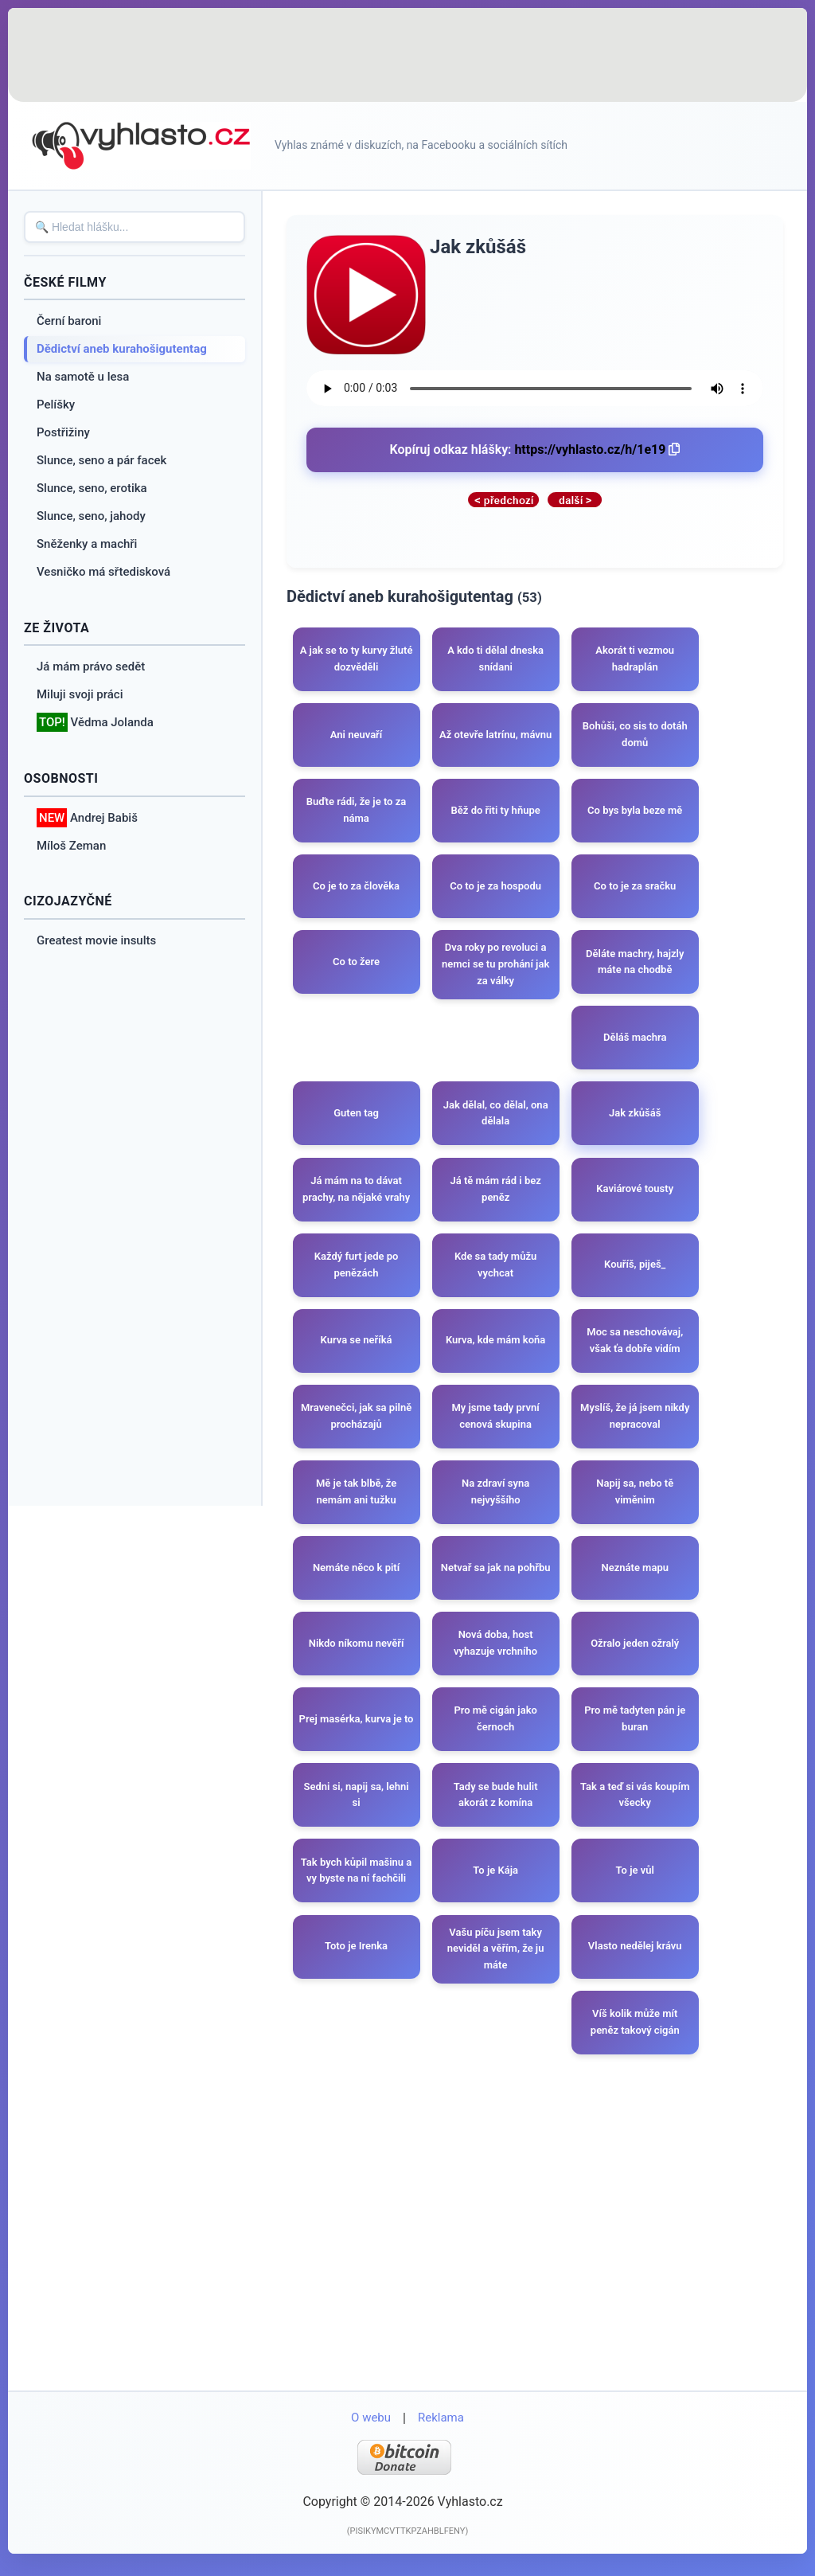 The width and height of the screenshot is (815, 2576). What do you see at coordinates (535, 449) in the screenshot?
I see `Kopíruj odkaz hlášky:` at bounding box center [535, 449].